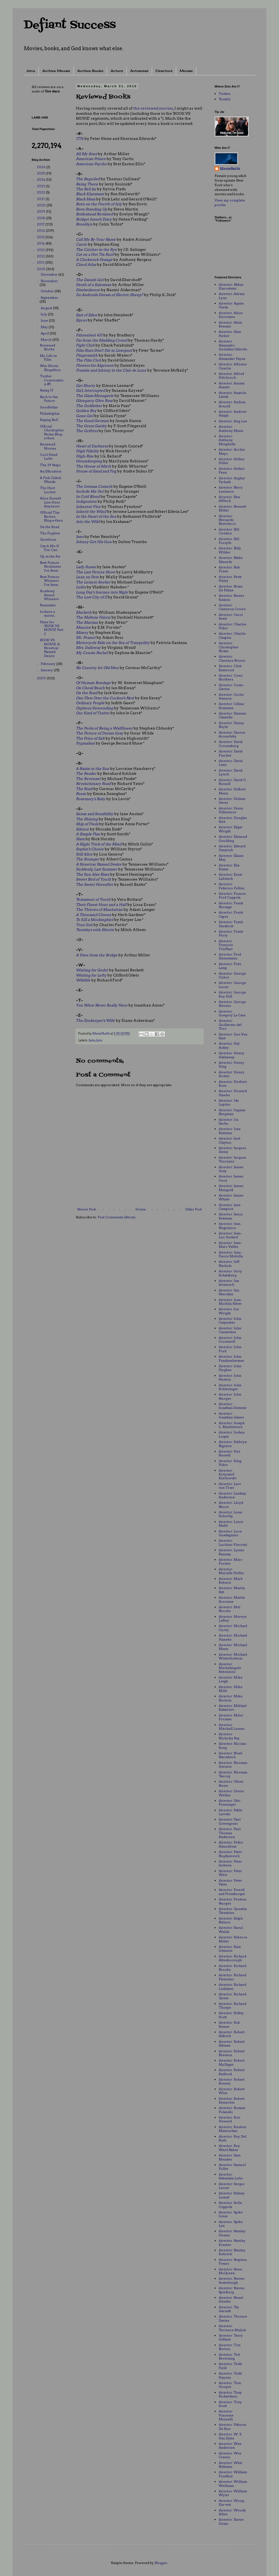 This screenshot has width=279, height=2576. I want to click on director: Rouben Mamoulian, so click(232, 2129).